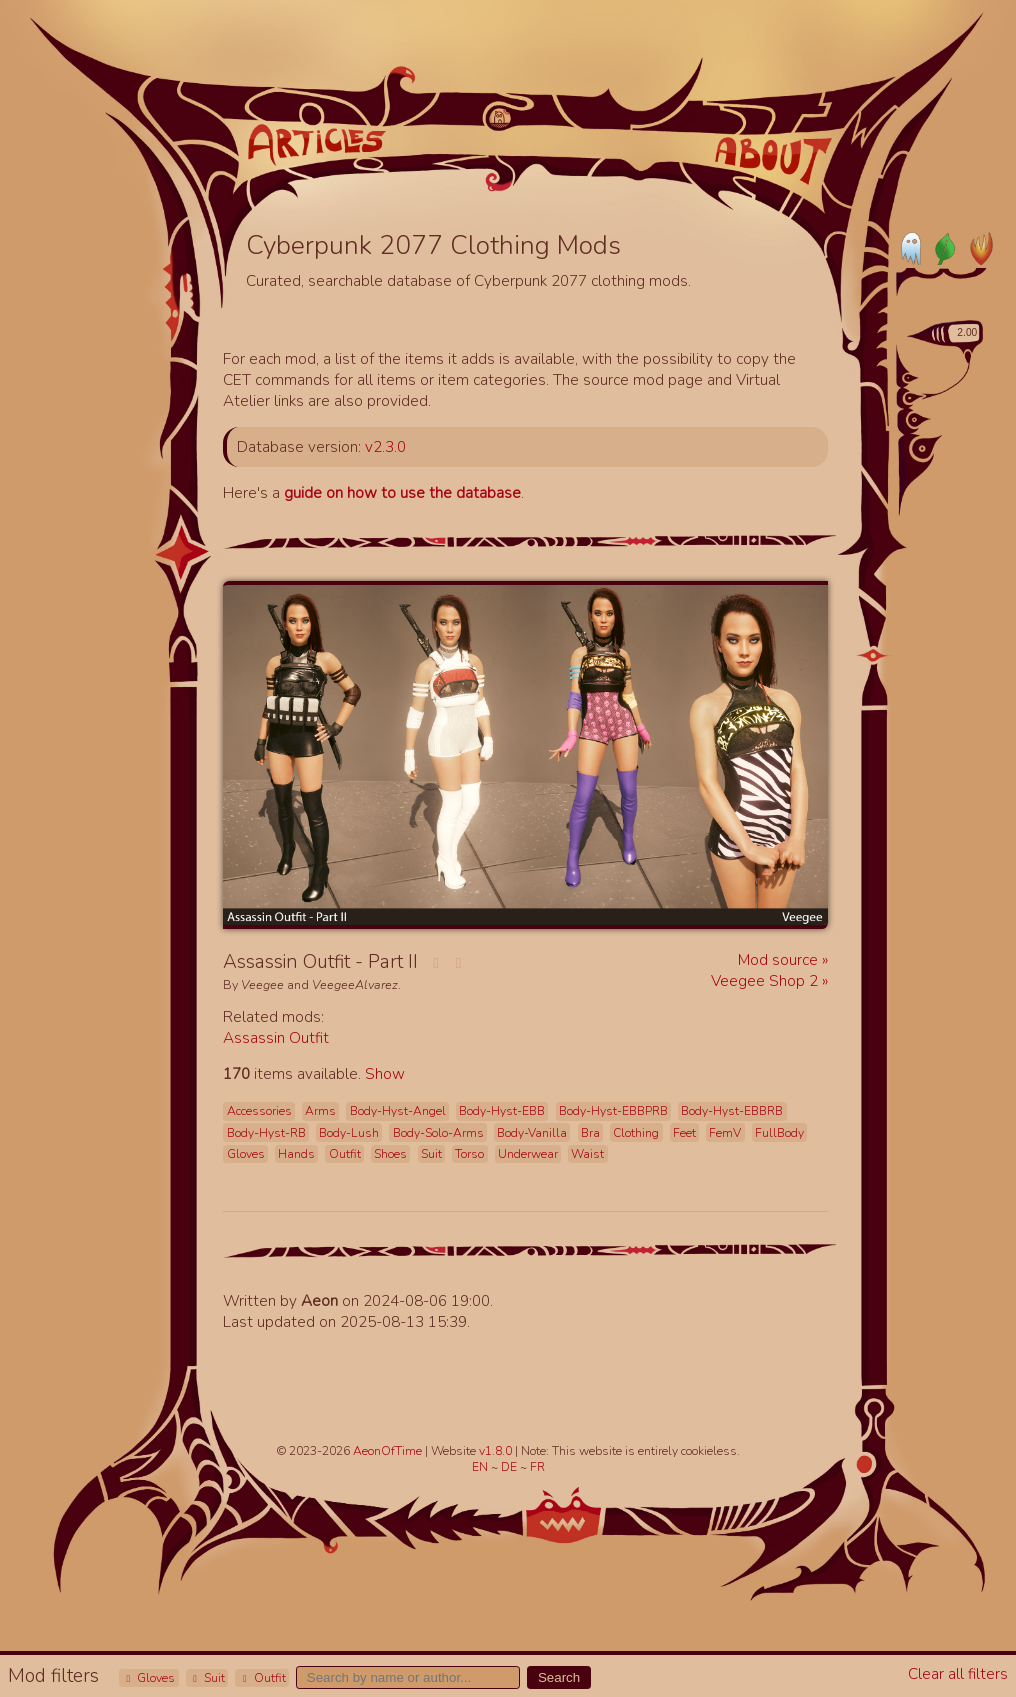 This screenshot has height=1697, width=1016. What do you see at coordinates (590, 1133) in the screenshot?
I see `Bra` at bounding box center [590, 1133].